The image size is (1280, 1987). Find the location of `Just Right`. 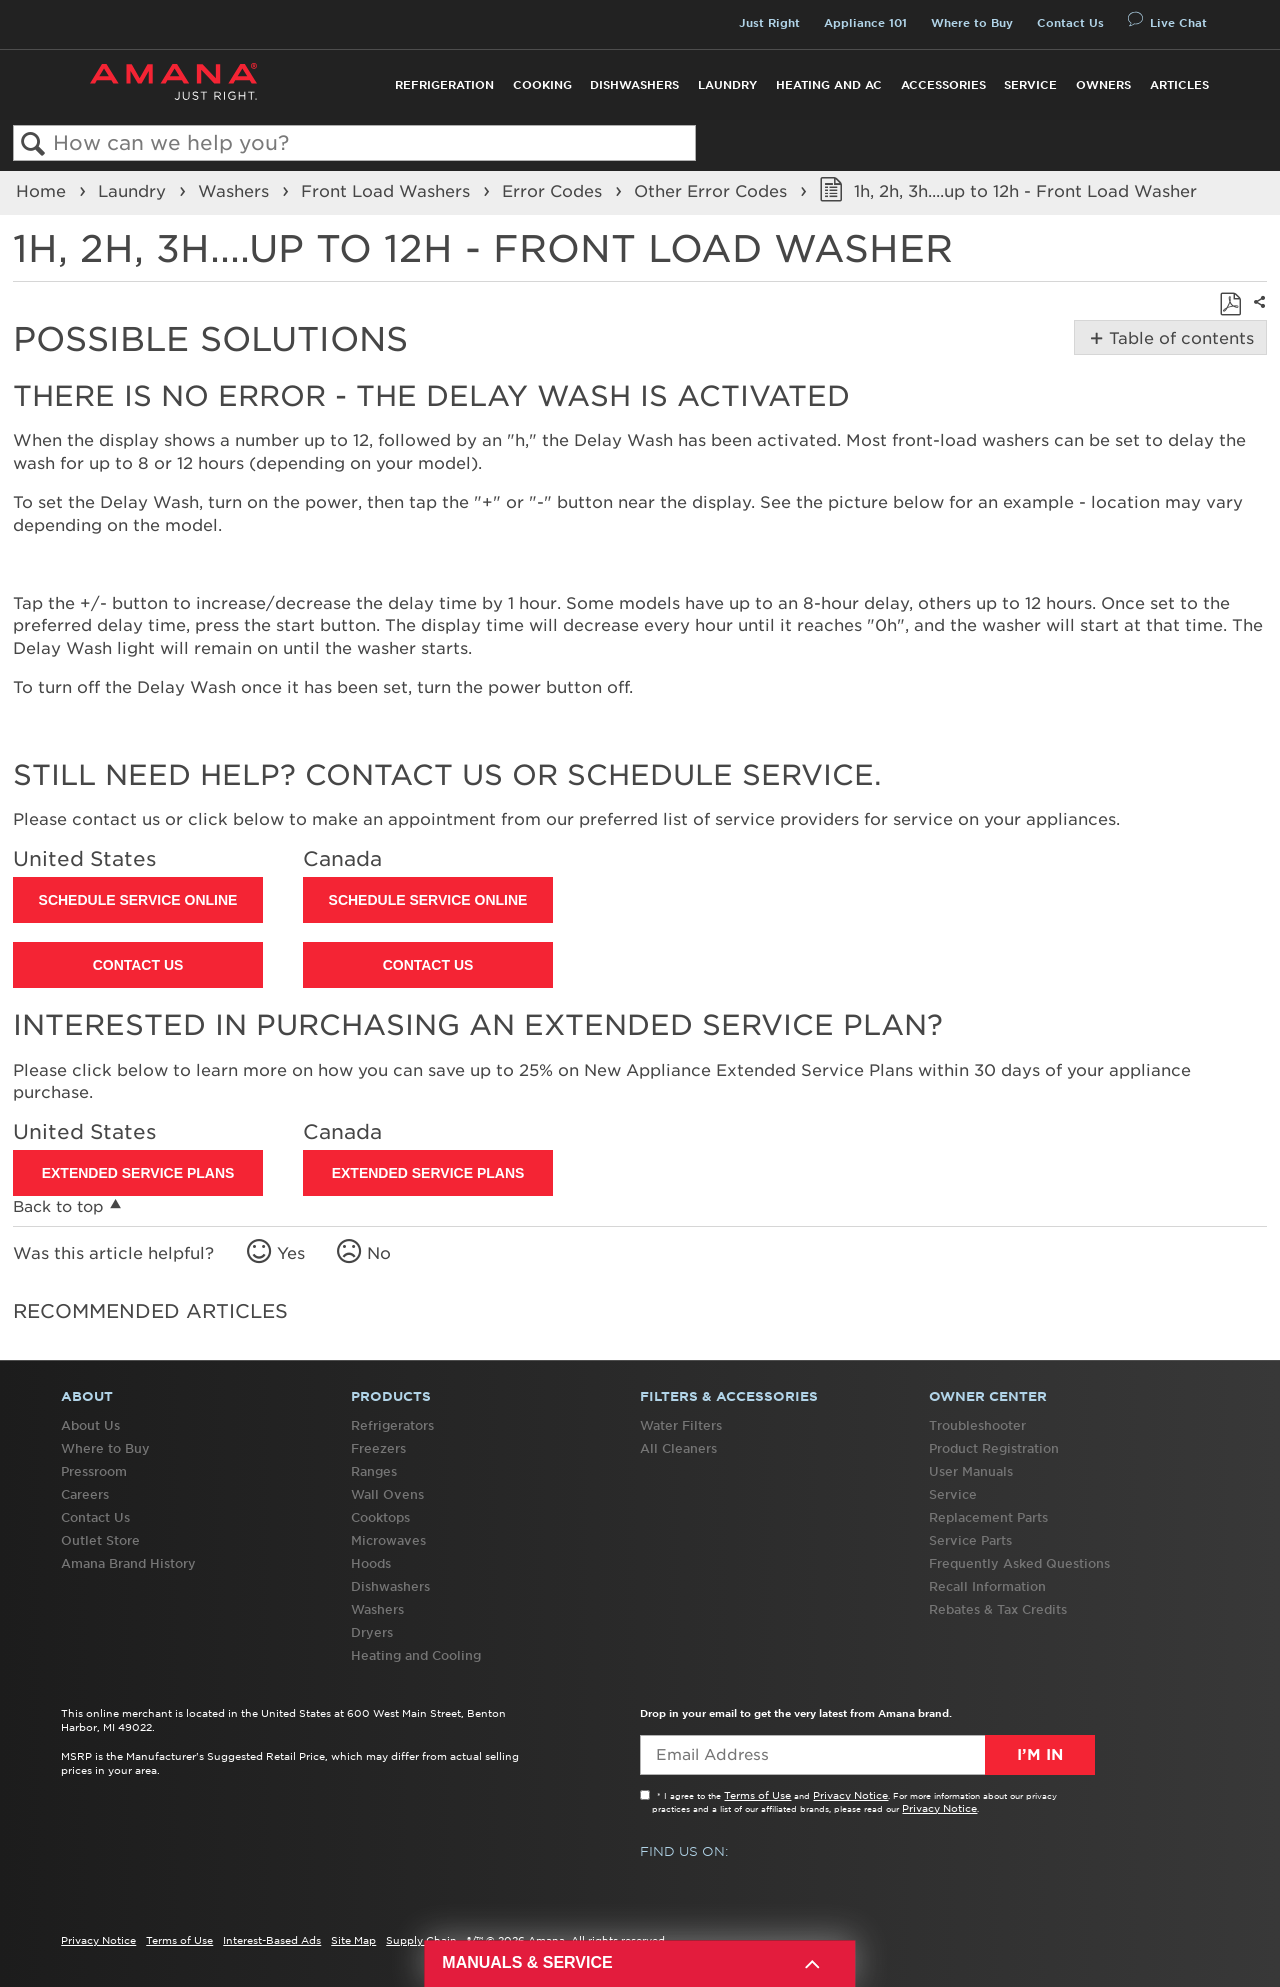

Just Right is located at coordinates (769, 23).